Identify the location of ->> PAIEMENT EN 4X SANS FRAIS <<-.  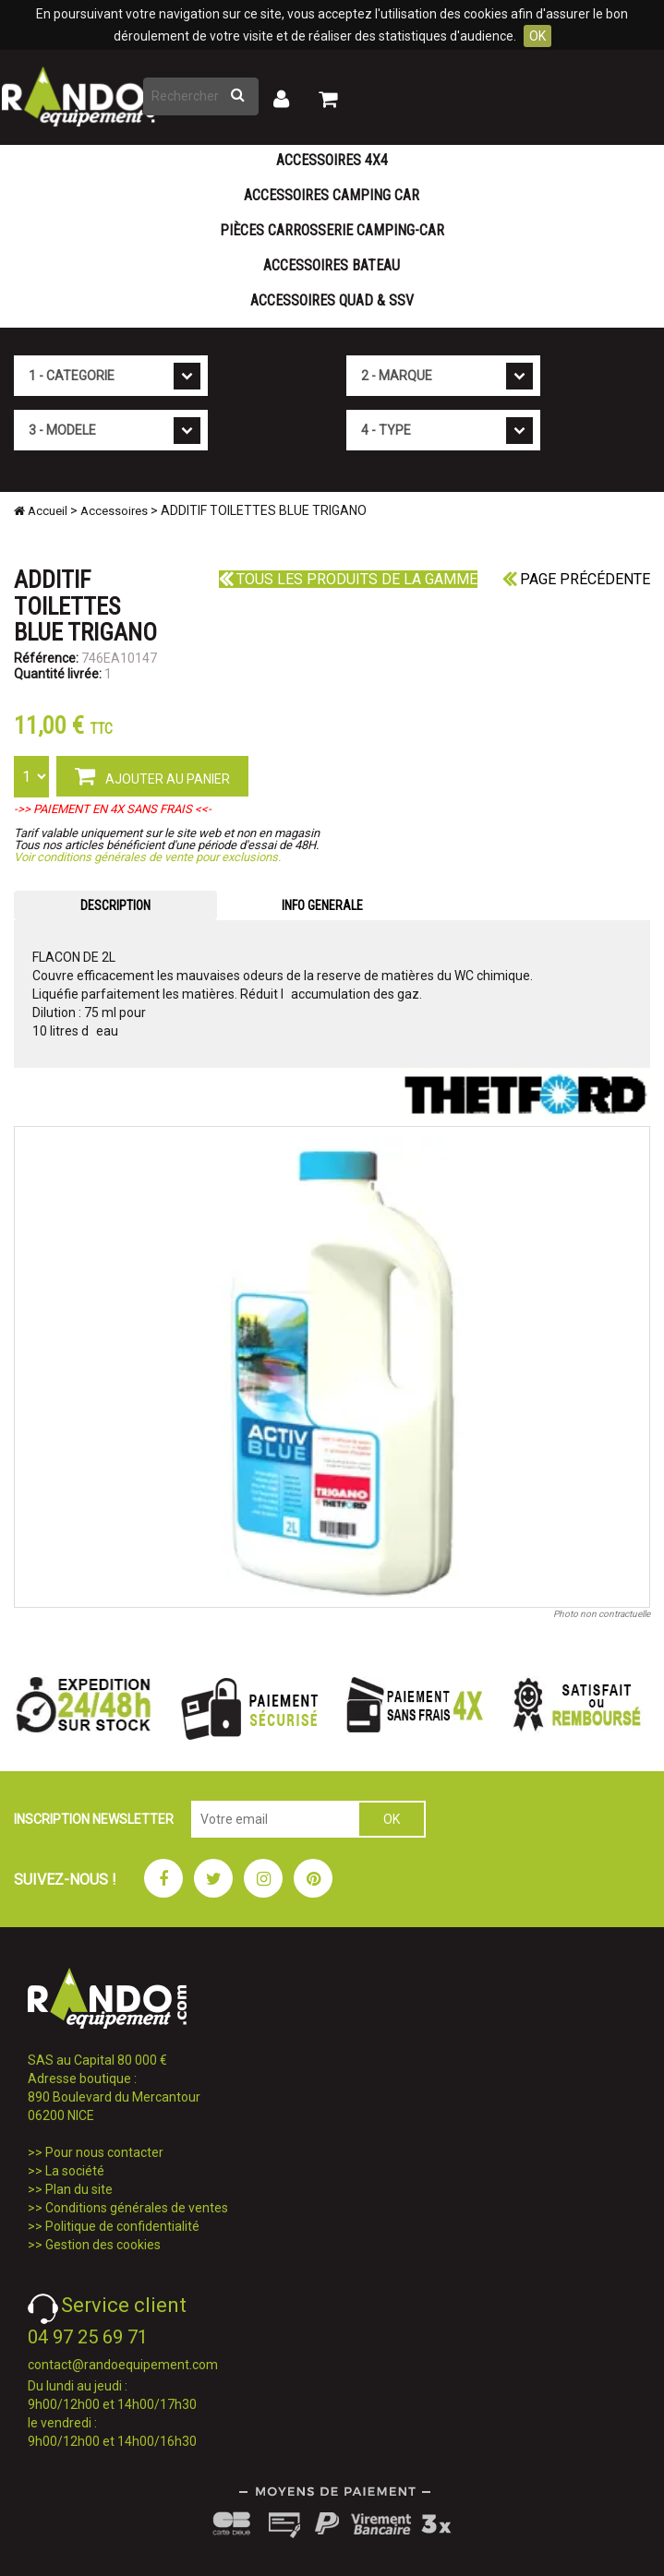
(112, 809).